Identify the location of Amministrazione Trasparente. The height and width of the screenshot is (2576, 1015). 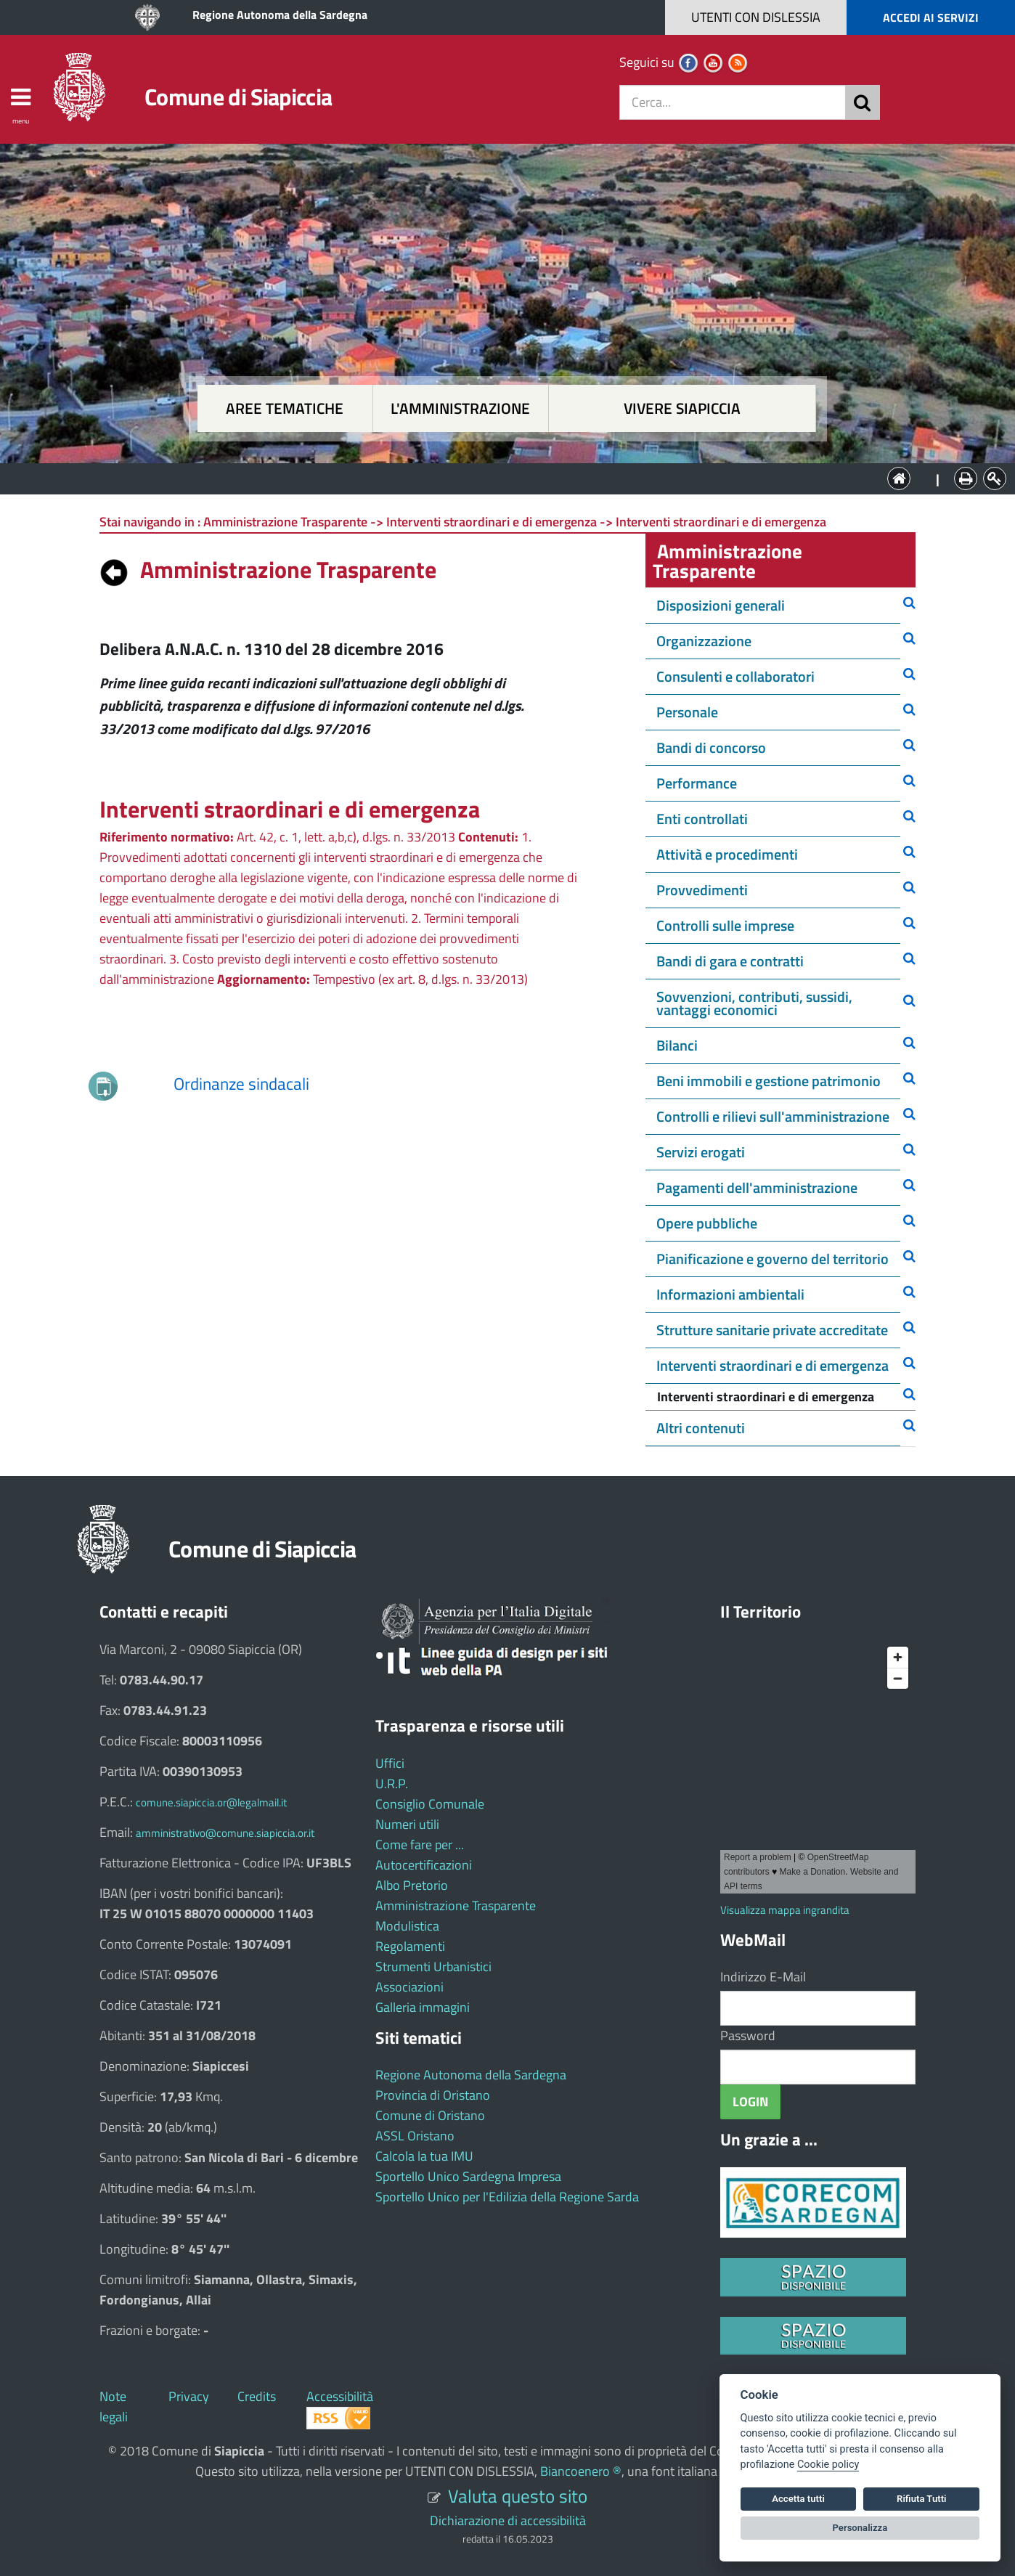
(455, 1905).